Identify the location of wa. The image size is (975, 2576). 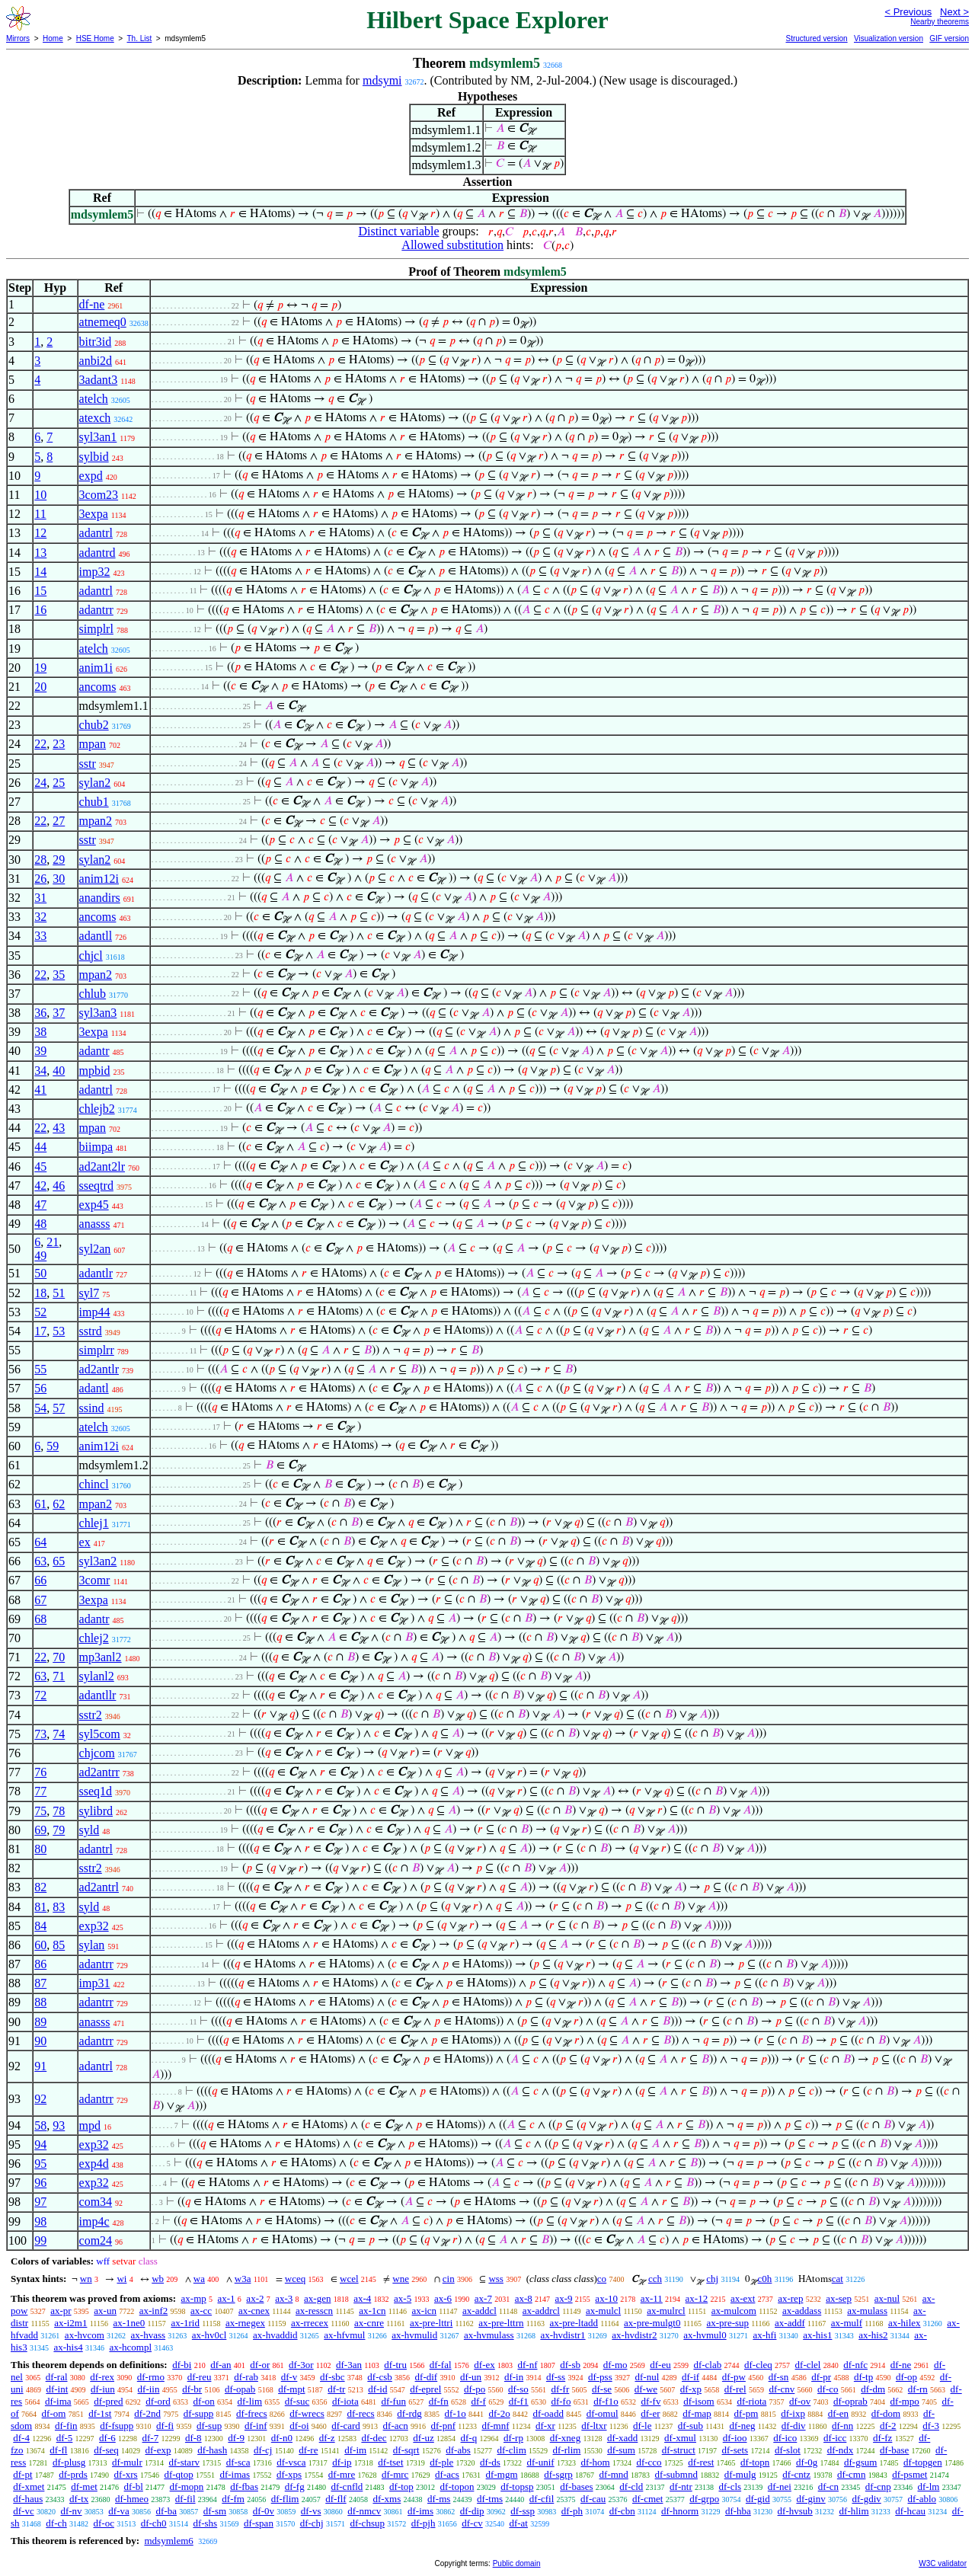
(199, 2278).